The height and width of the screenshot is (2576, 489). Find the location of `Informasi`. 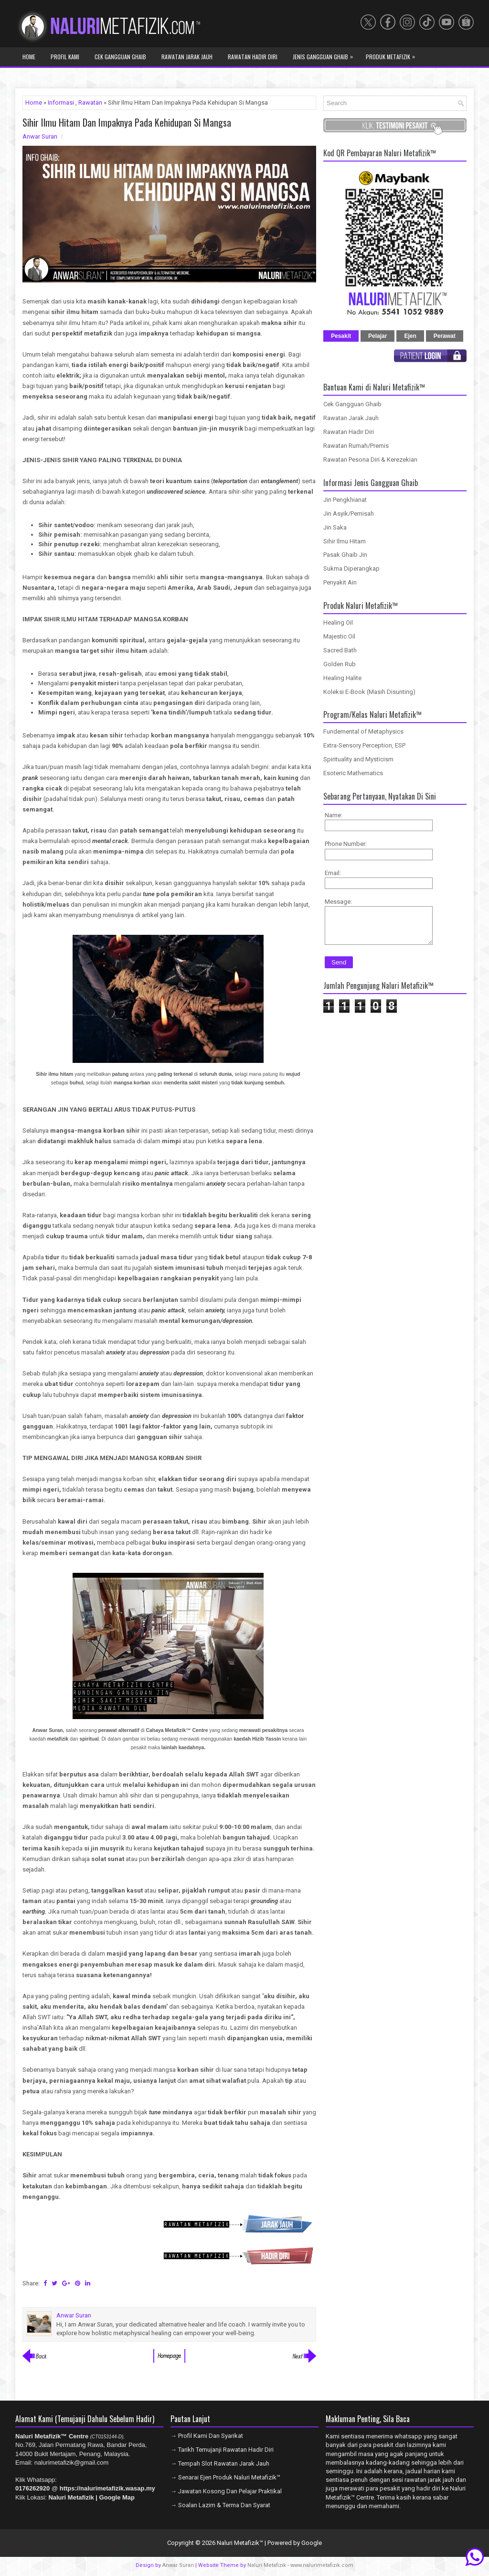

Informasi is located at coordinates (61, 102).